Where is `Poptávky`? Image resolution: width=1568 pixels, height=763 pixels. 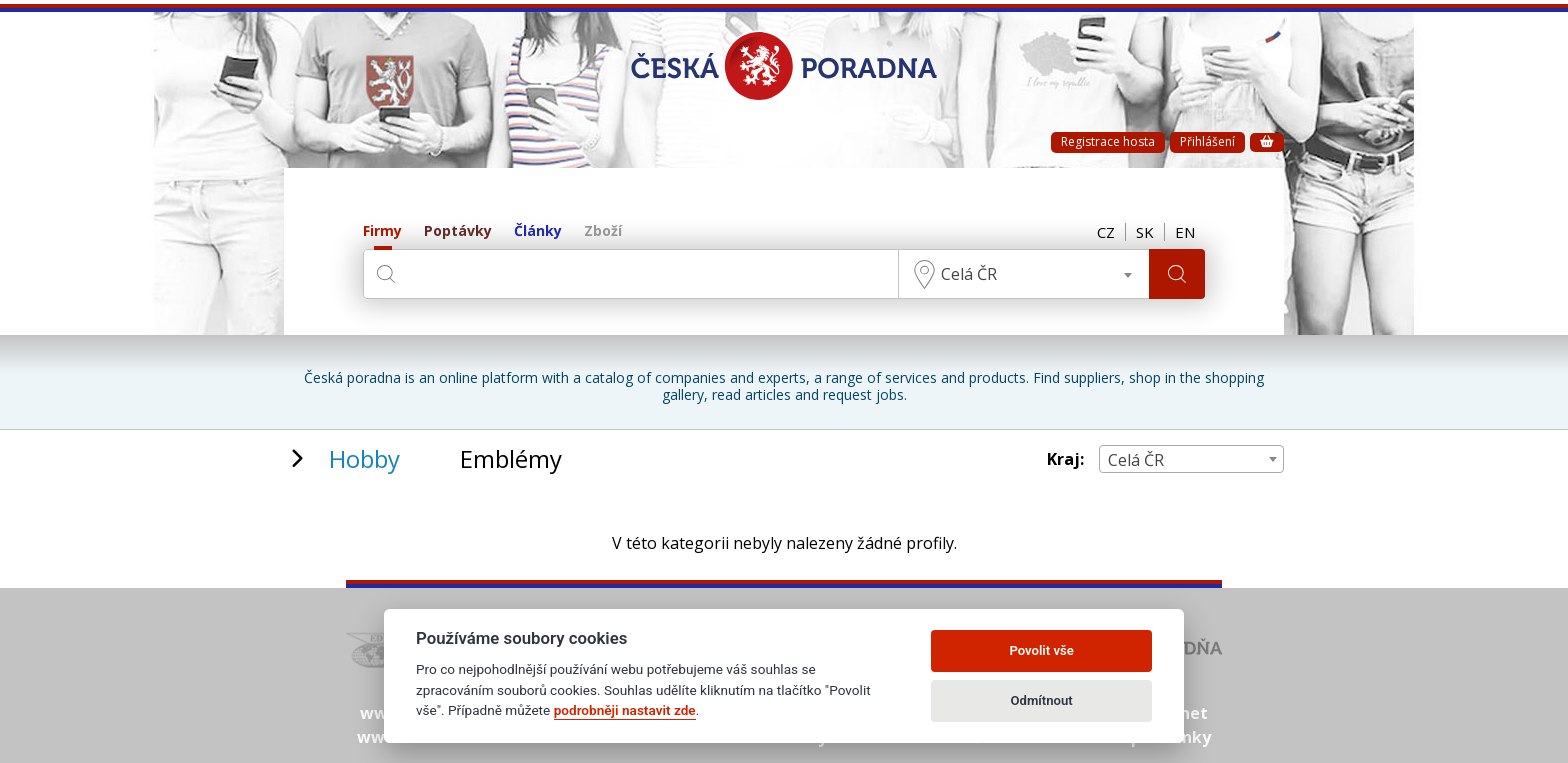
Poptávky is located at coordinates (458, 231).